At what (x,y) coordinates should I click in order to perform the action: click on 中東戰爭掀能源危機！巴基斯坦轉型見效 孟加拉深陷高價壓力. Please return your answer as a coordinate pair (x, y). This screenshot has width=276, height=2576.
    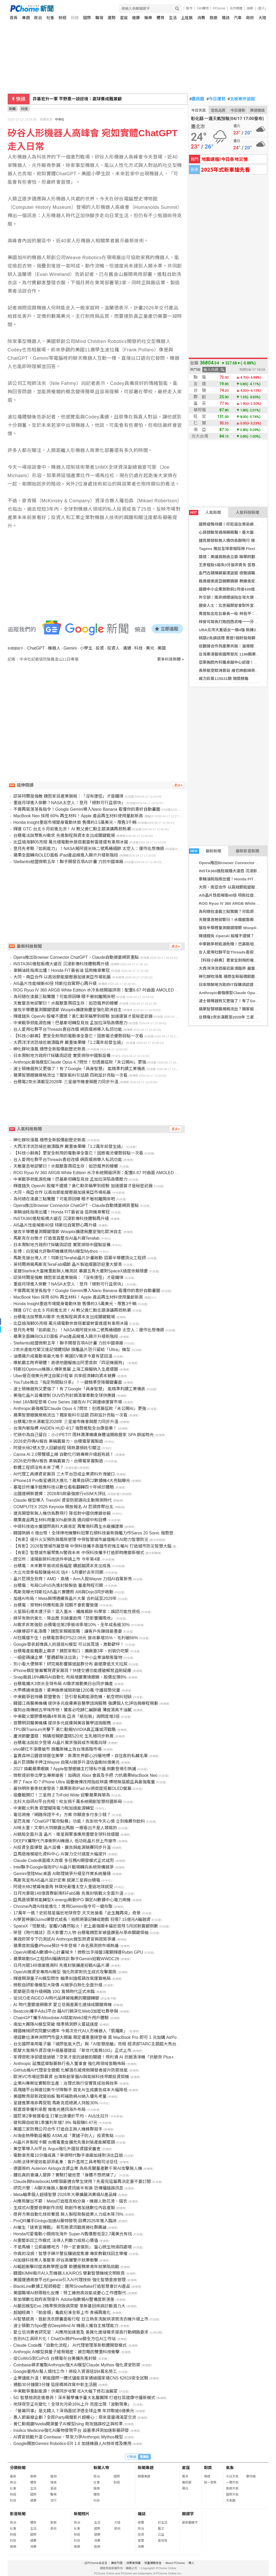
    Looking at the image, I should click on (70, 1023).